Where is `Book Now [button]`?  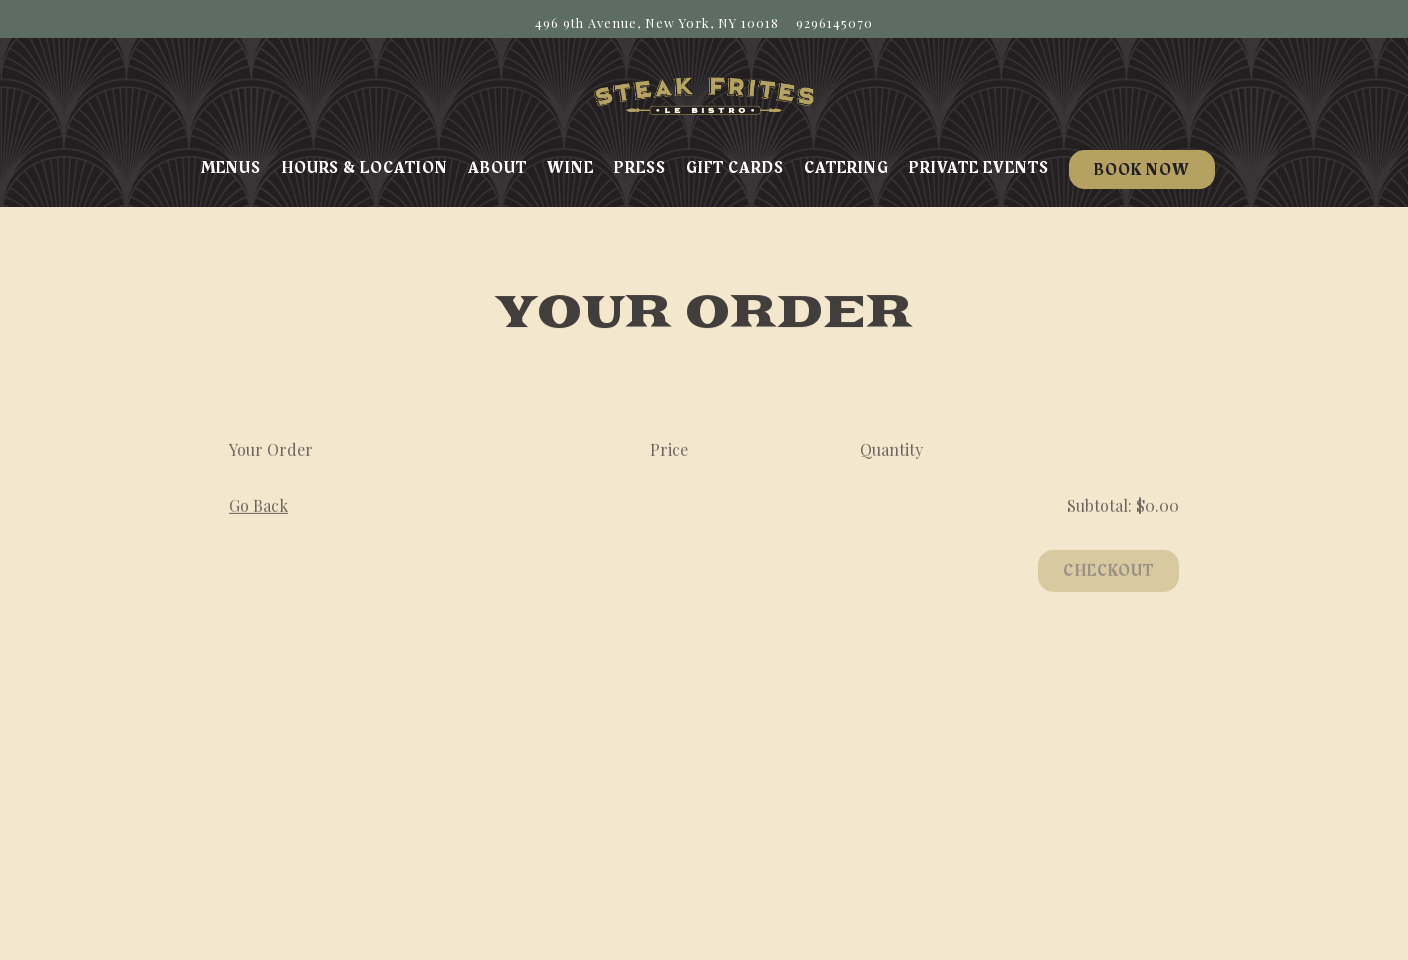
Book Now [button] is located at coordinates (1142, 170).